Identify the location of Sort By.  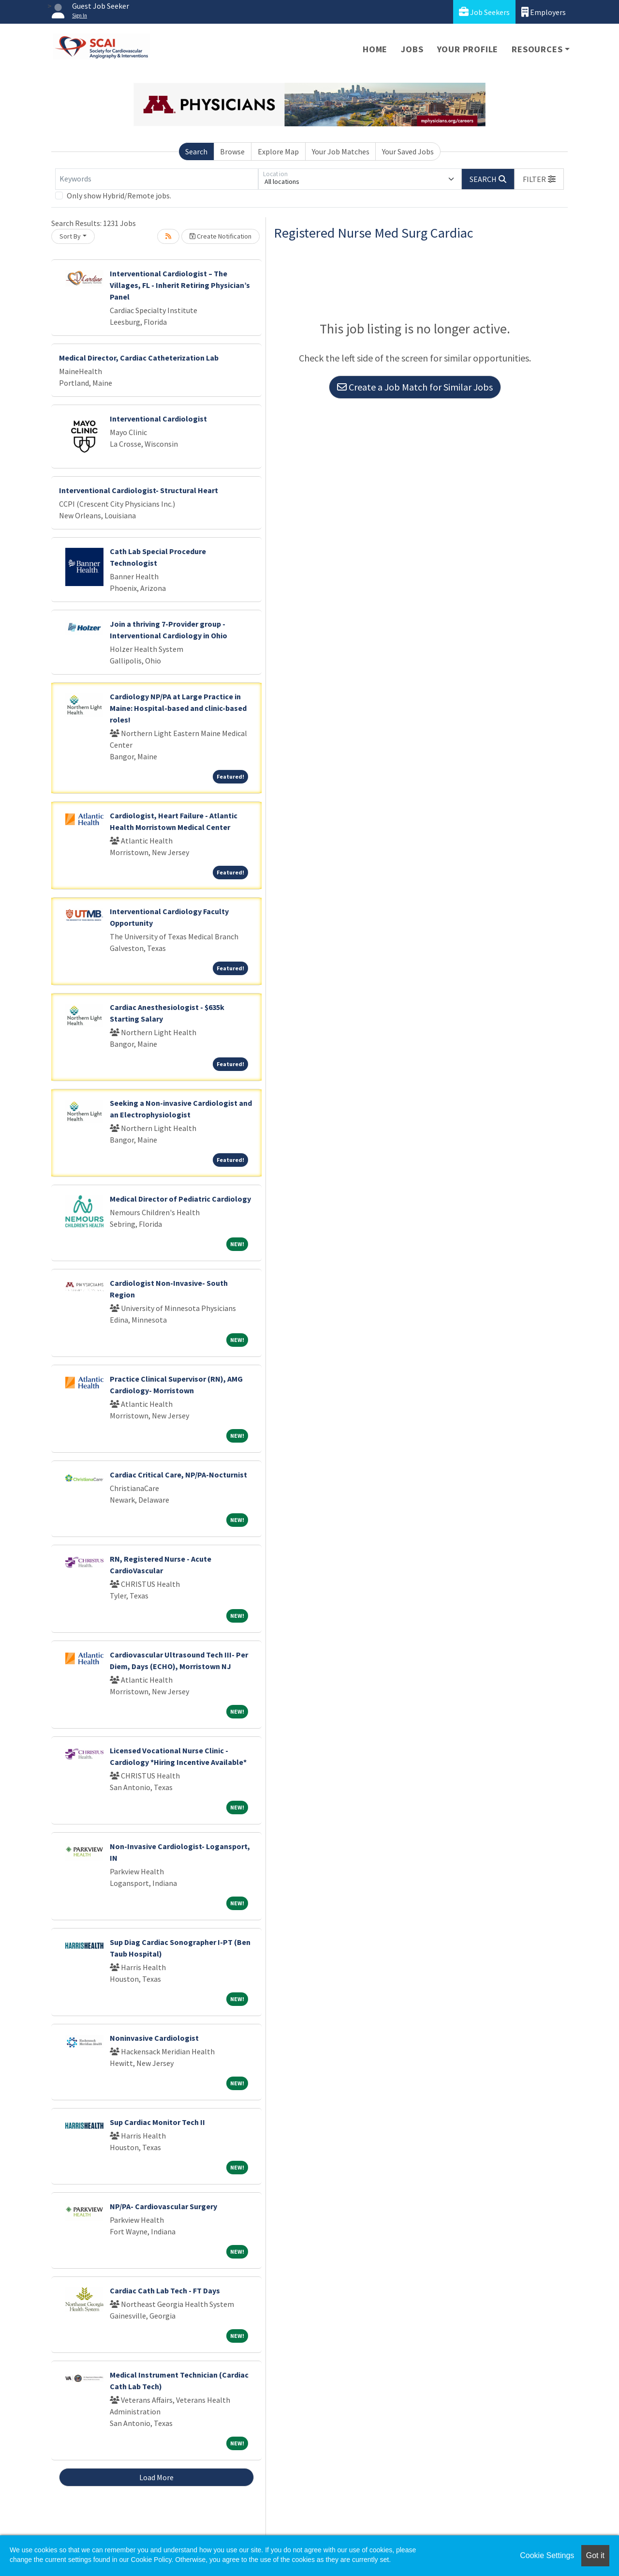
(70, 236).